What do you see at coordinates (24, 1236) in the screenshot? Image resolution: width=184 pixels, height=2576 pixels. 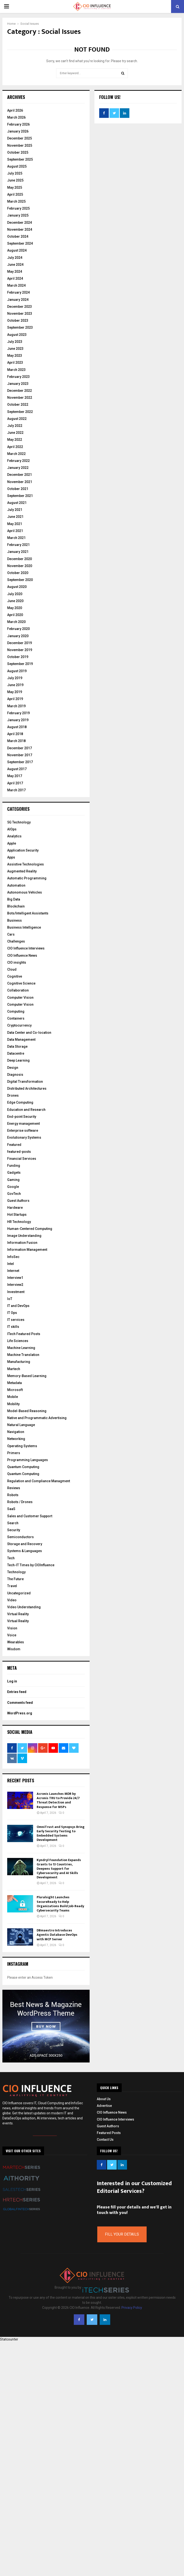 I see `Image Understanding` at bounding box center [24, 1236].